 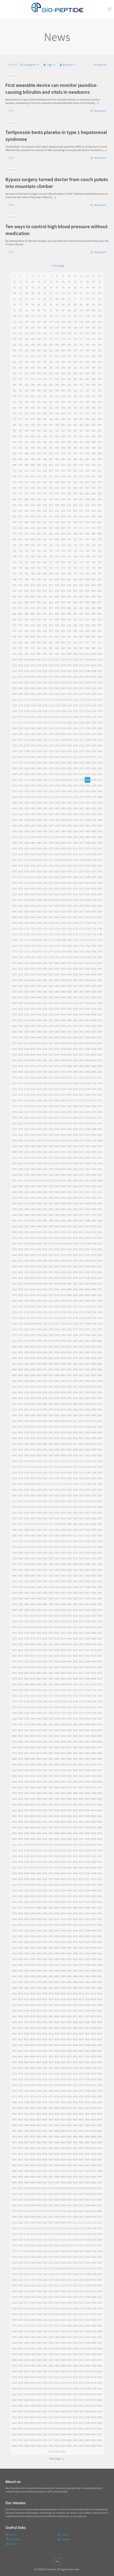 What do you see at coordinates (20, 1758) in the screenshot?
I see `3887` at bounding box center [20, 1758].